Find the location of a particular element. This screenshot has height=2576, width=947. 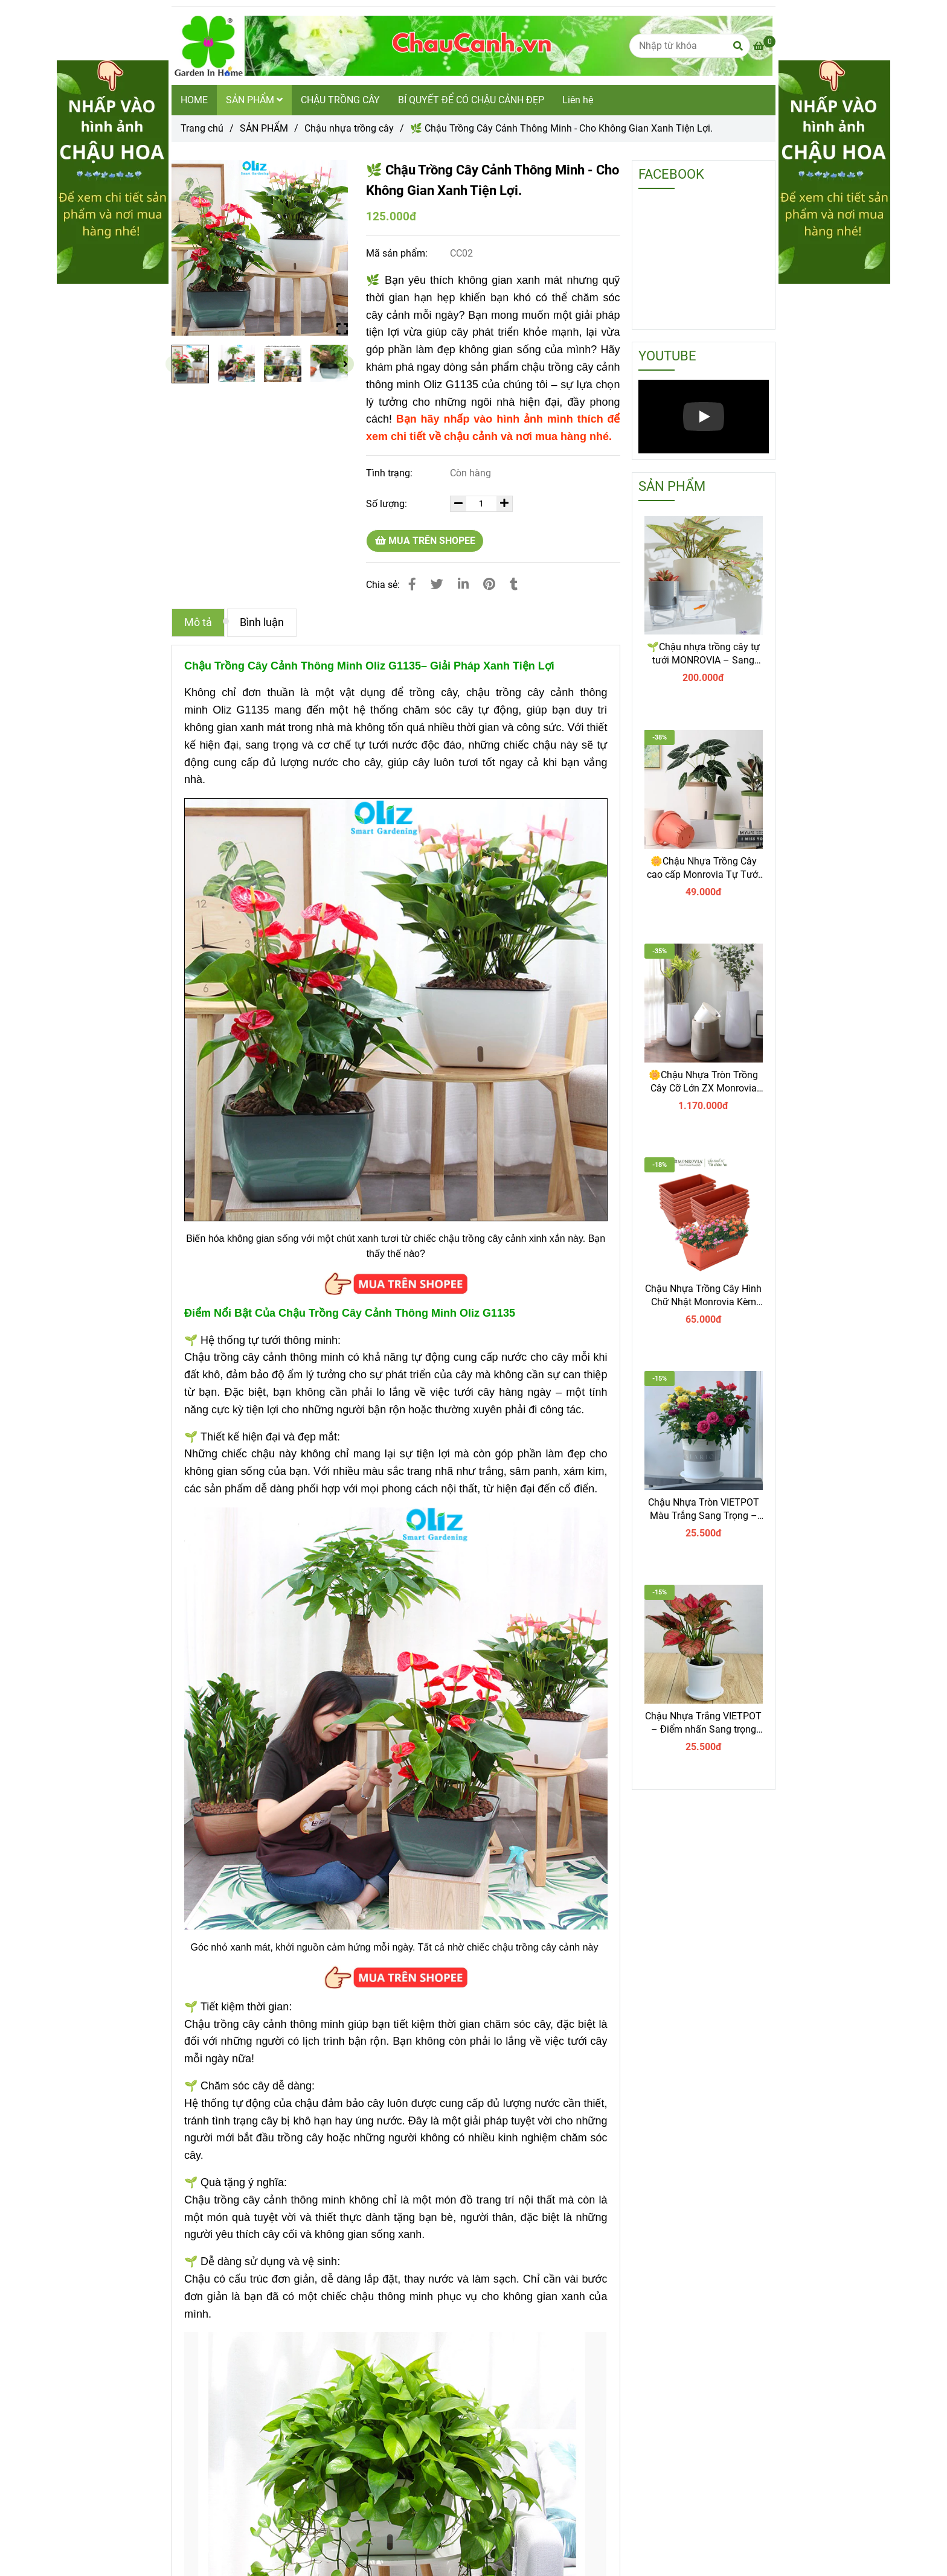

SẢN PHẨM [🌿 Chậu Trồng Cây Cảnh Thông Minh - Cho Không Gian Xanh Tiện Lợi] is located at coordinates (264, 128).